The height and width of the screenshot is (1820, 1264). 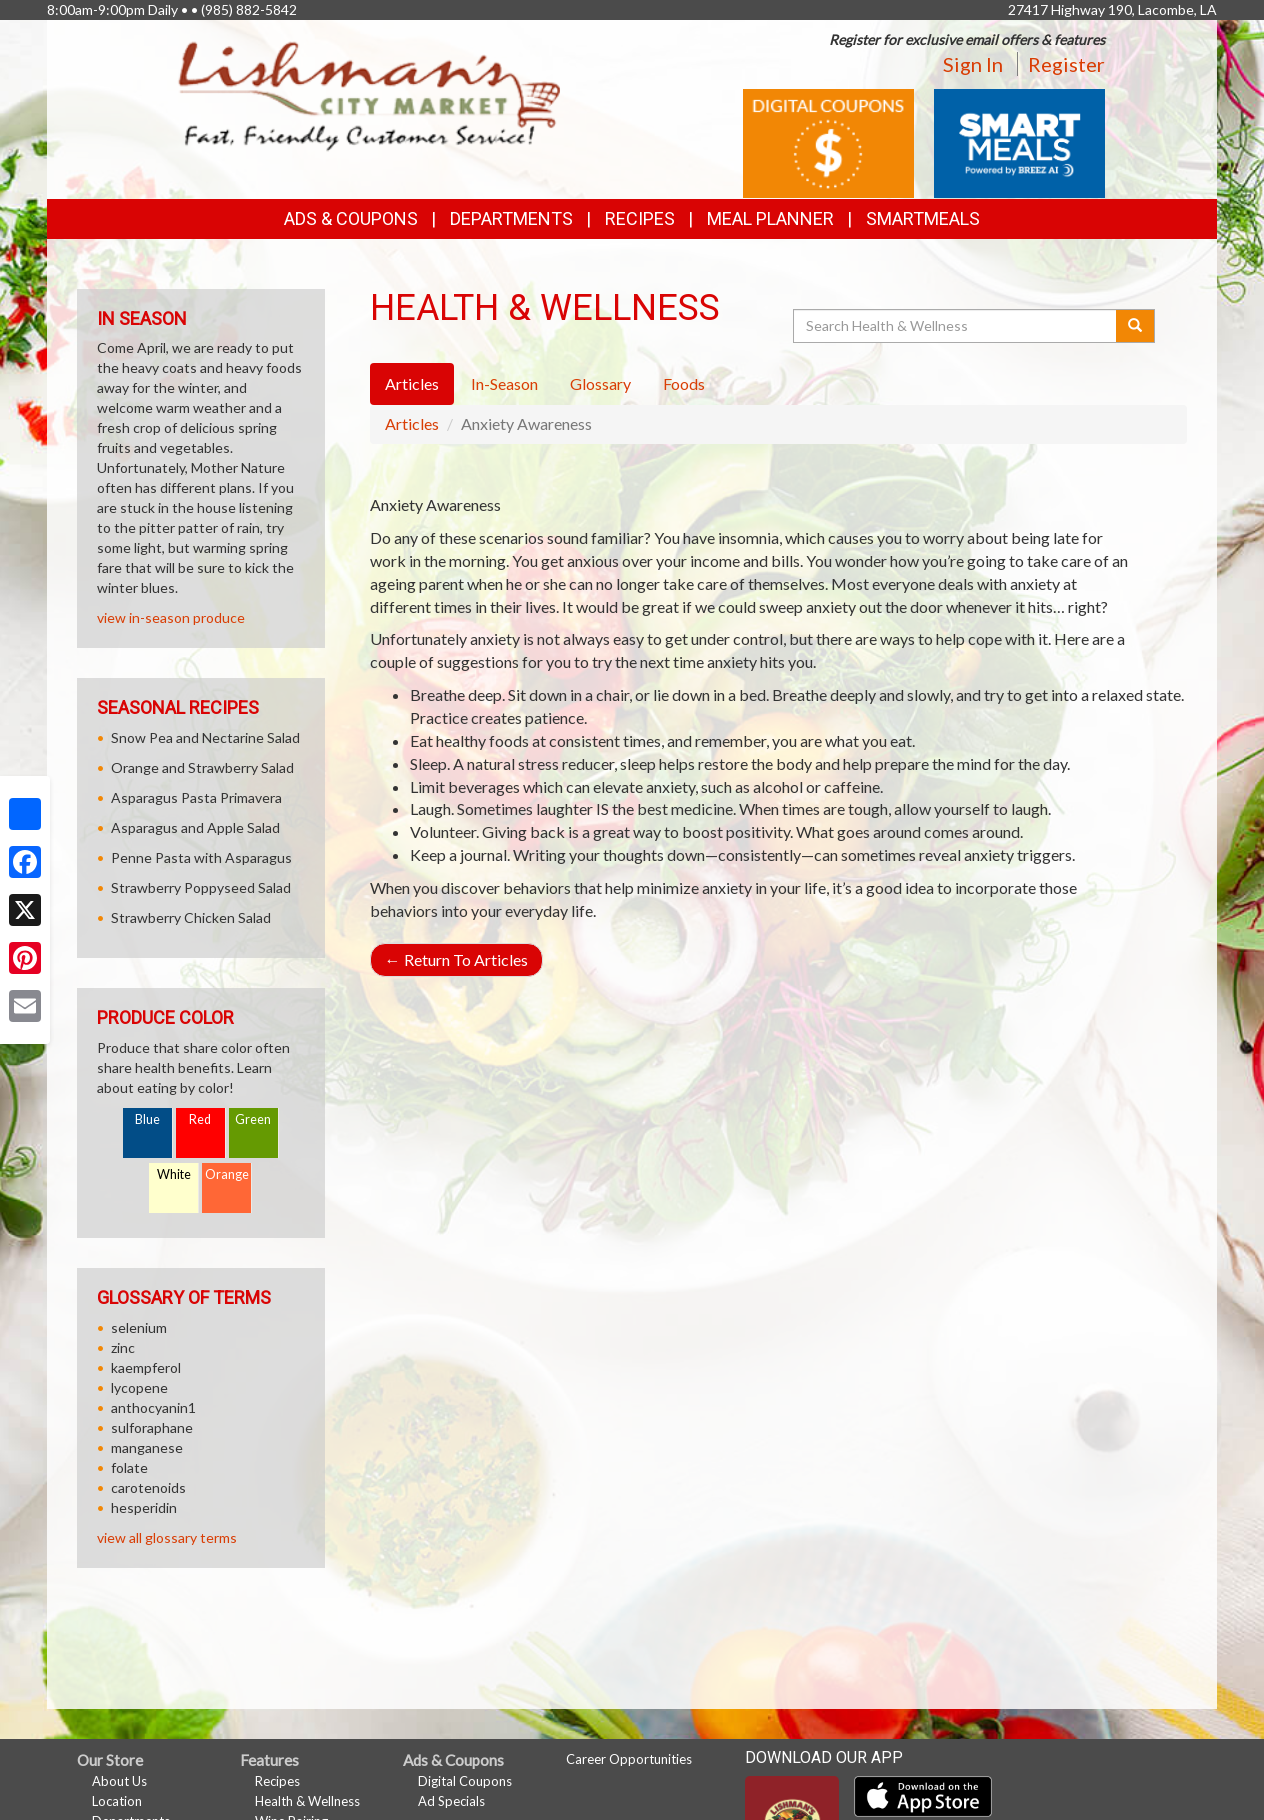 I want to click on In-Season [tab], so click(x=504, y=383).